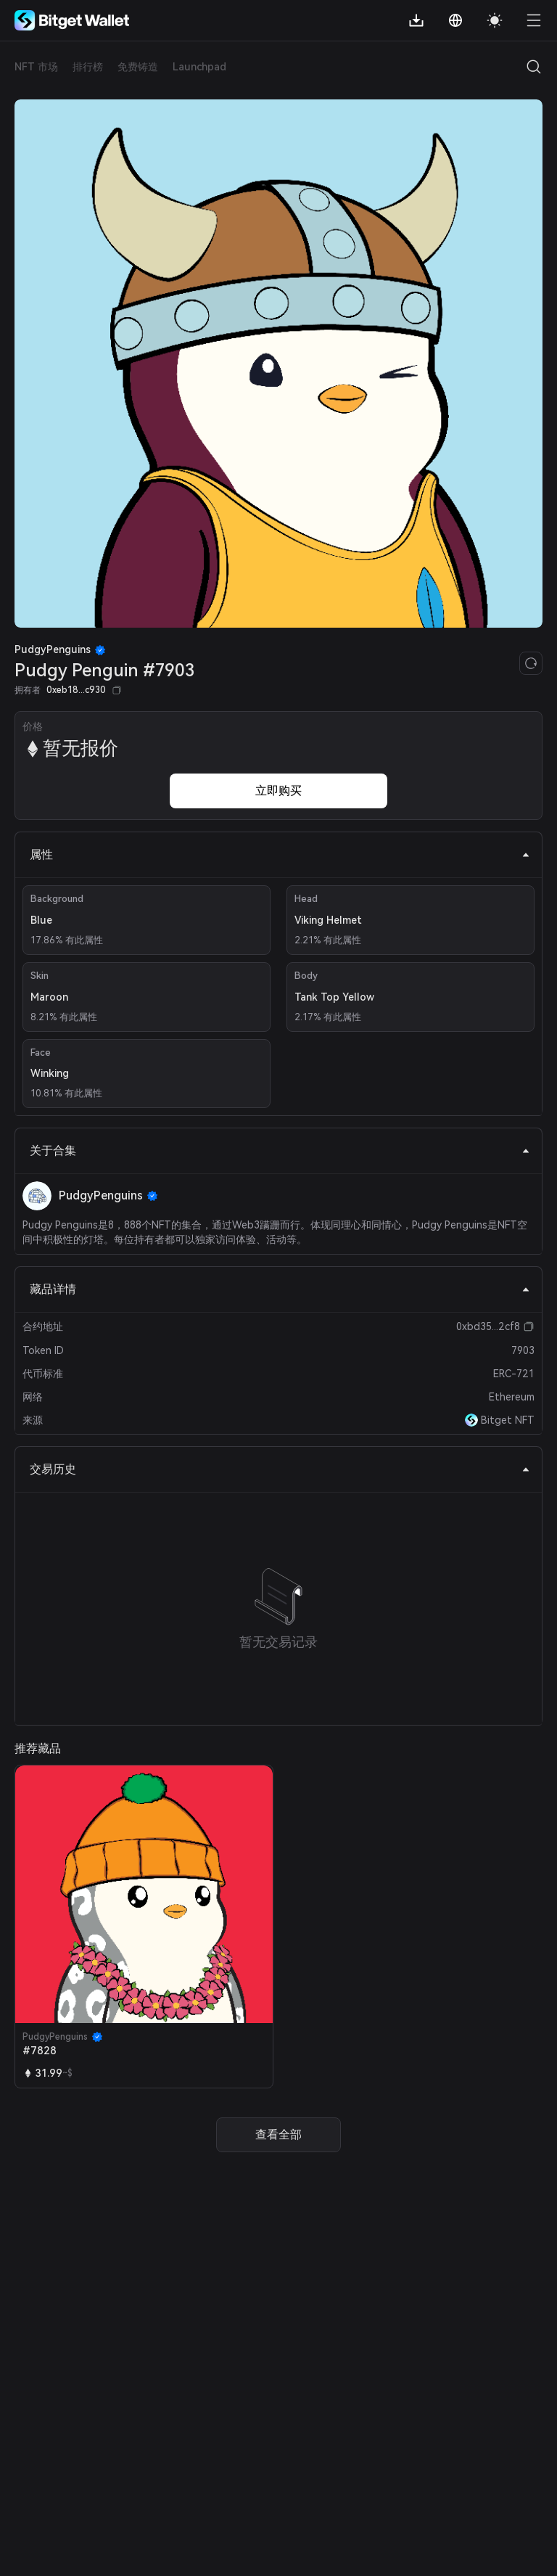  Describe the element at coordinates (280, 1469) in the screenshot. I see `交易历史 [tab]` at that location.